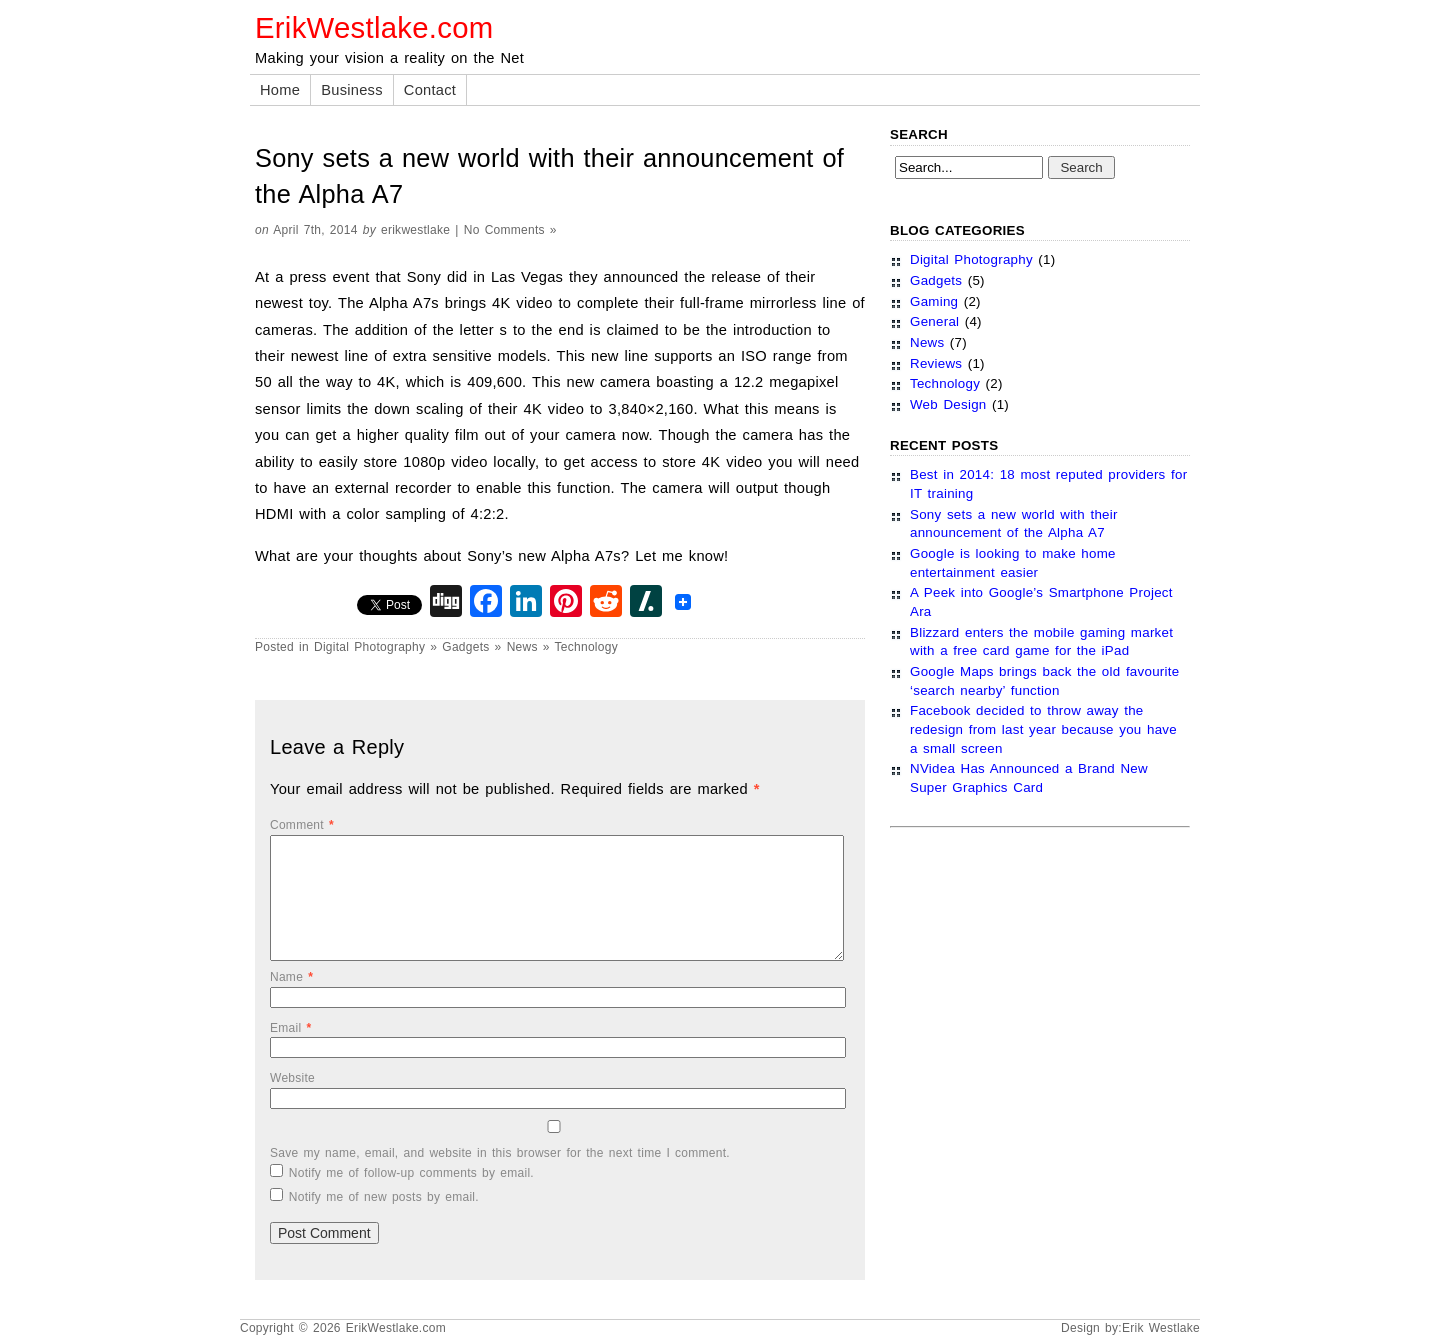 The height and width of the screenshot is (1339, 1440). Describe the element at coordinates (302, 825) in the screenshot. I see `Comment` at that location.